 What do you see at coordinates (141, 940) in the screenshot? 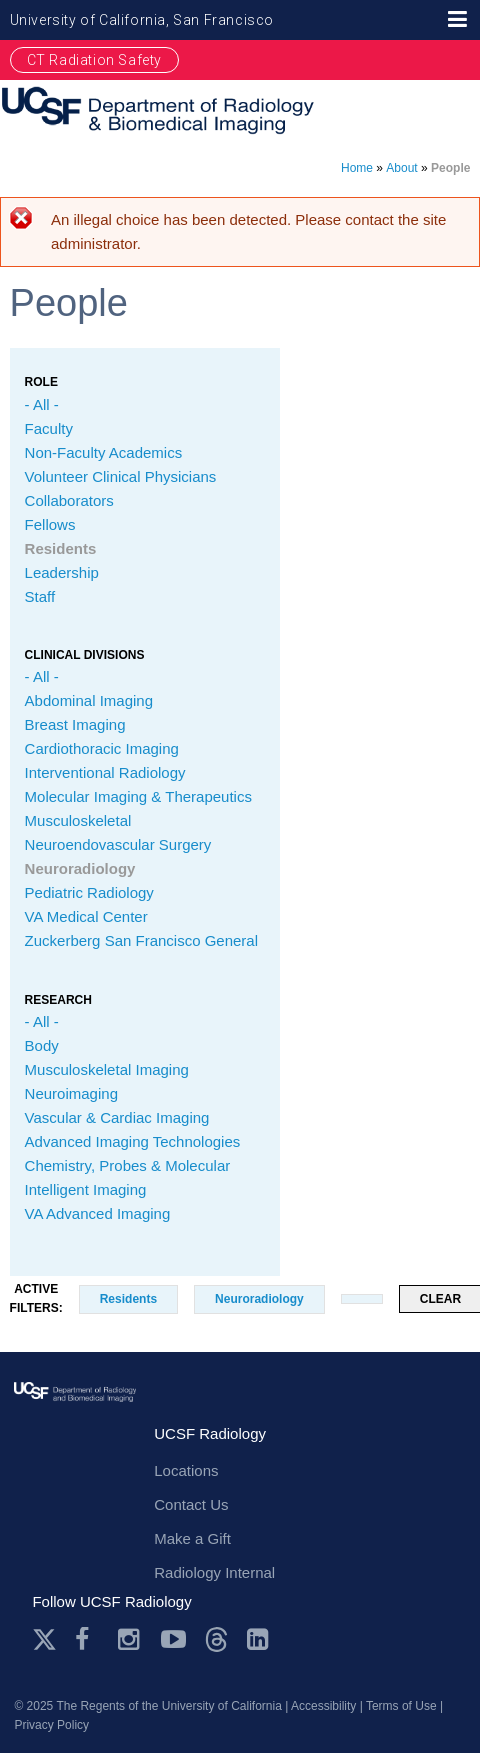
I see `Zuckerberg San Francisco General` at bounding box center [141, 940].